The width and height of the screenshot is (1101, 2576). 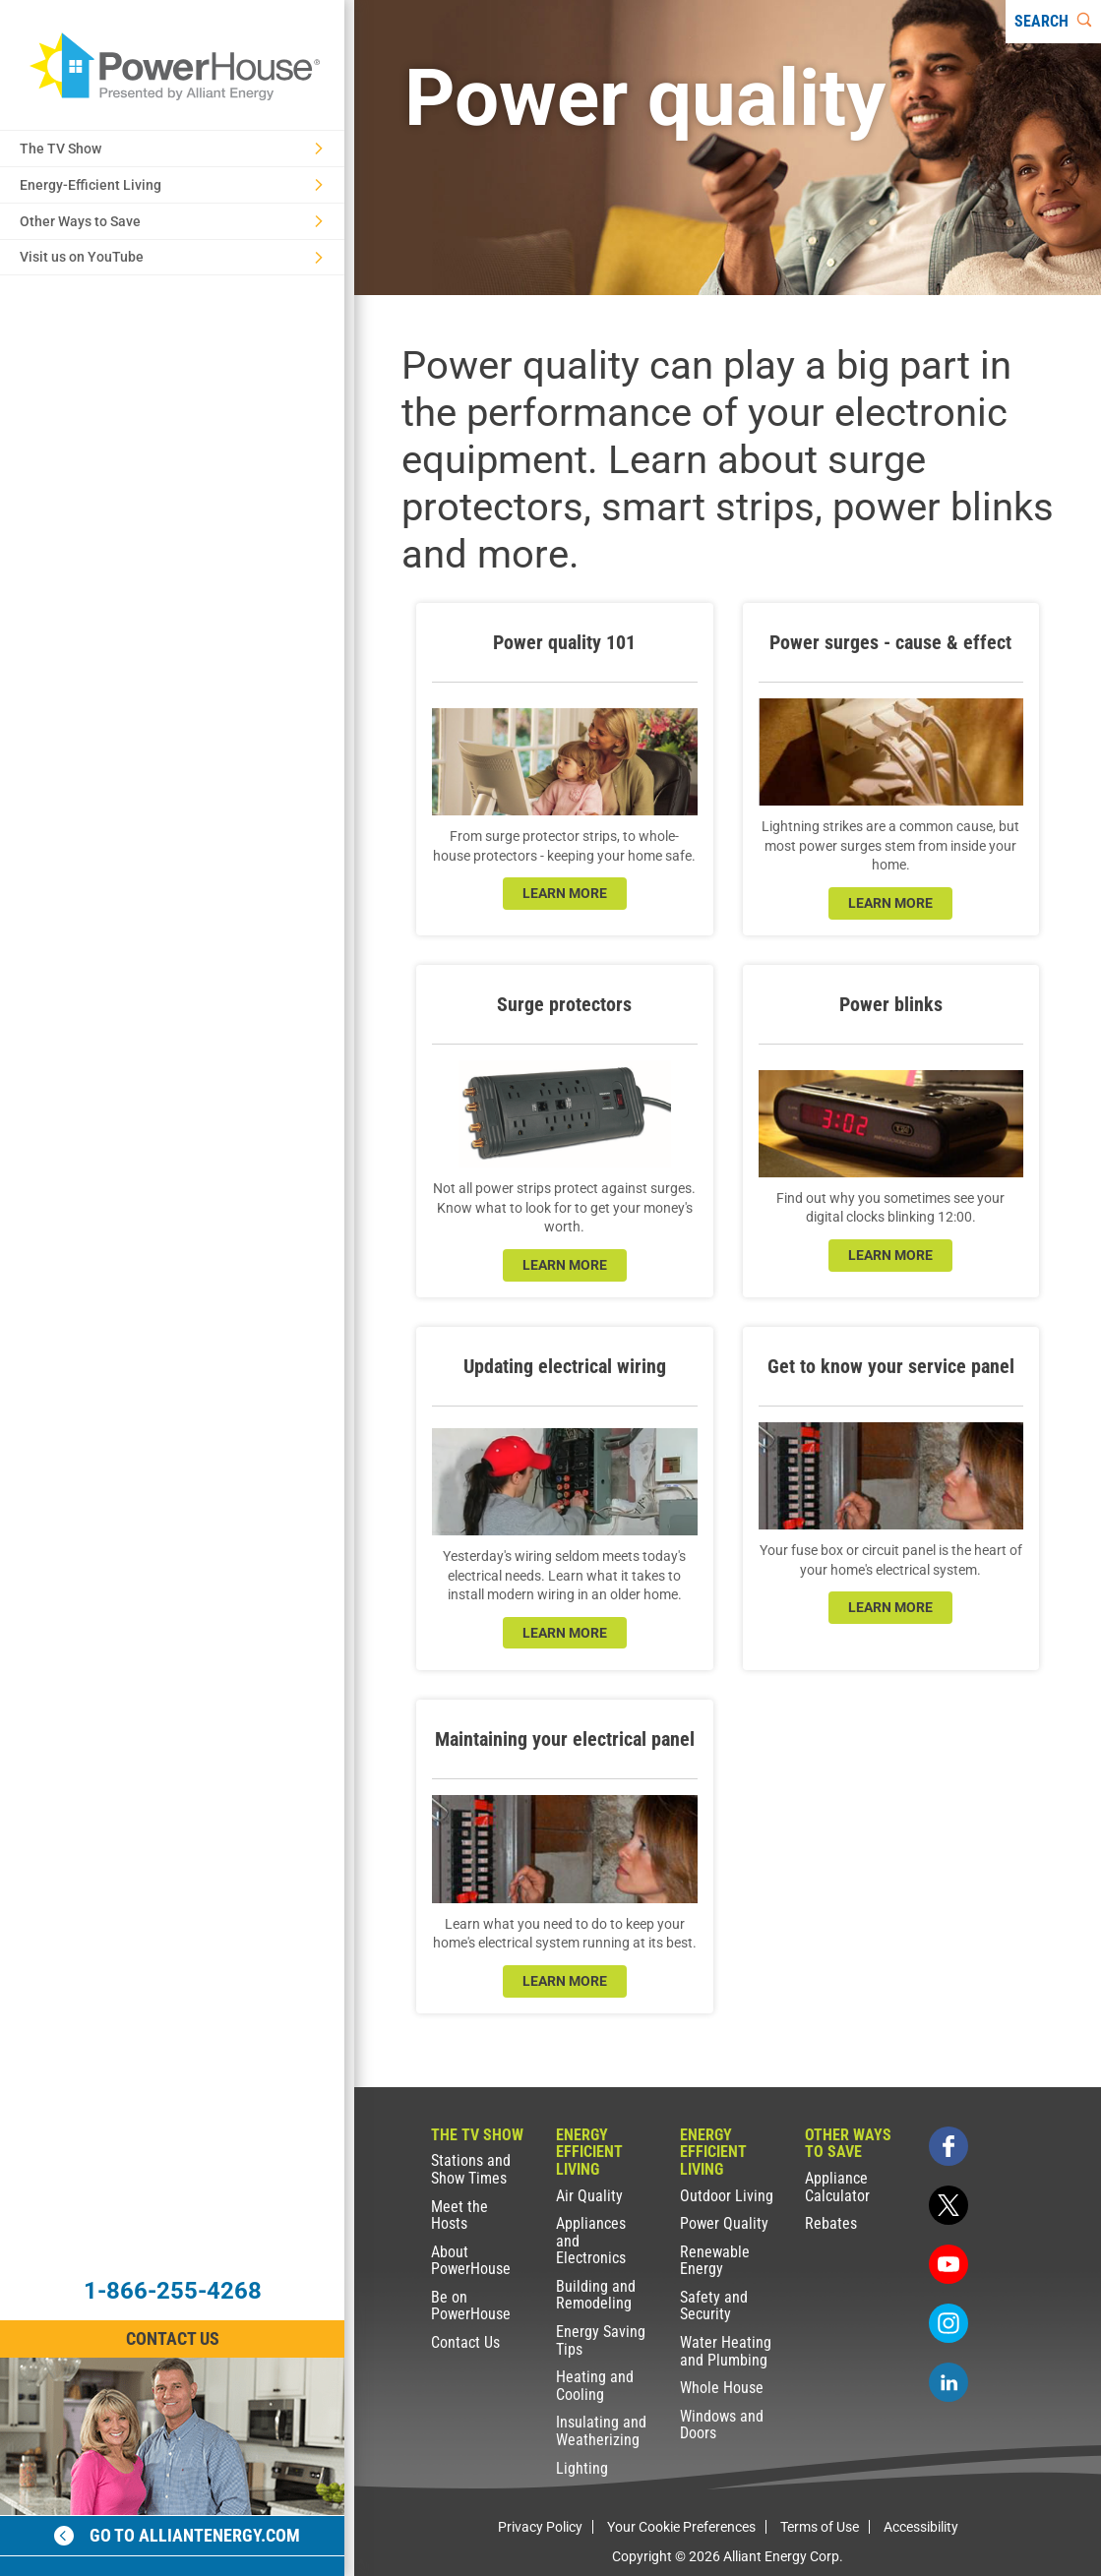 What do you see at coordinates (172, 2338) in the screenshot?
I see `Contact Us [Contact Information]` at bounding box center [172, 2338].